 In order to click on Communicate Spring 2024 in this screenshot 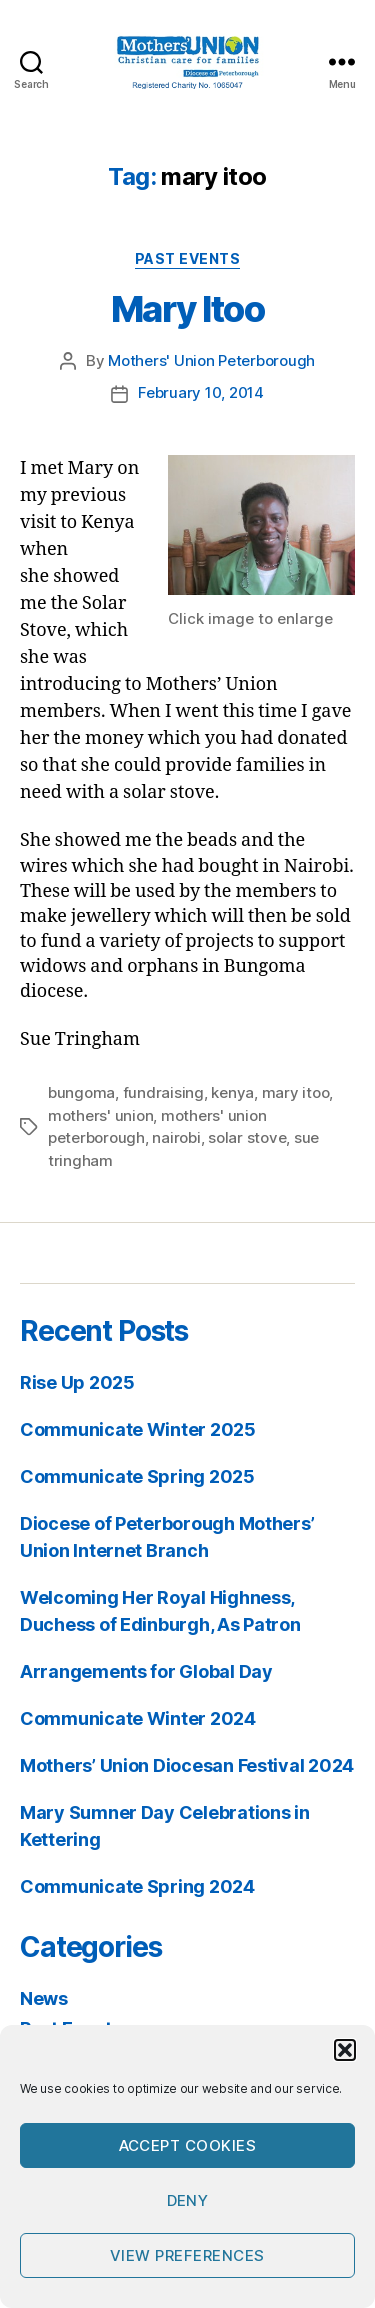, I will do `click(137, 1886)`.